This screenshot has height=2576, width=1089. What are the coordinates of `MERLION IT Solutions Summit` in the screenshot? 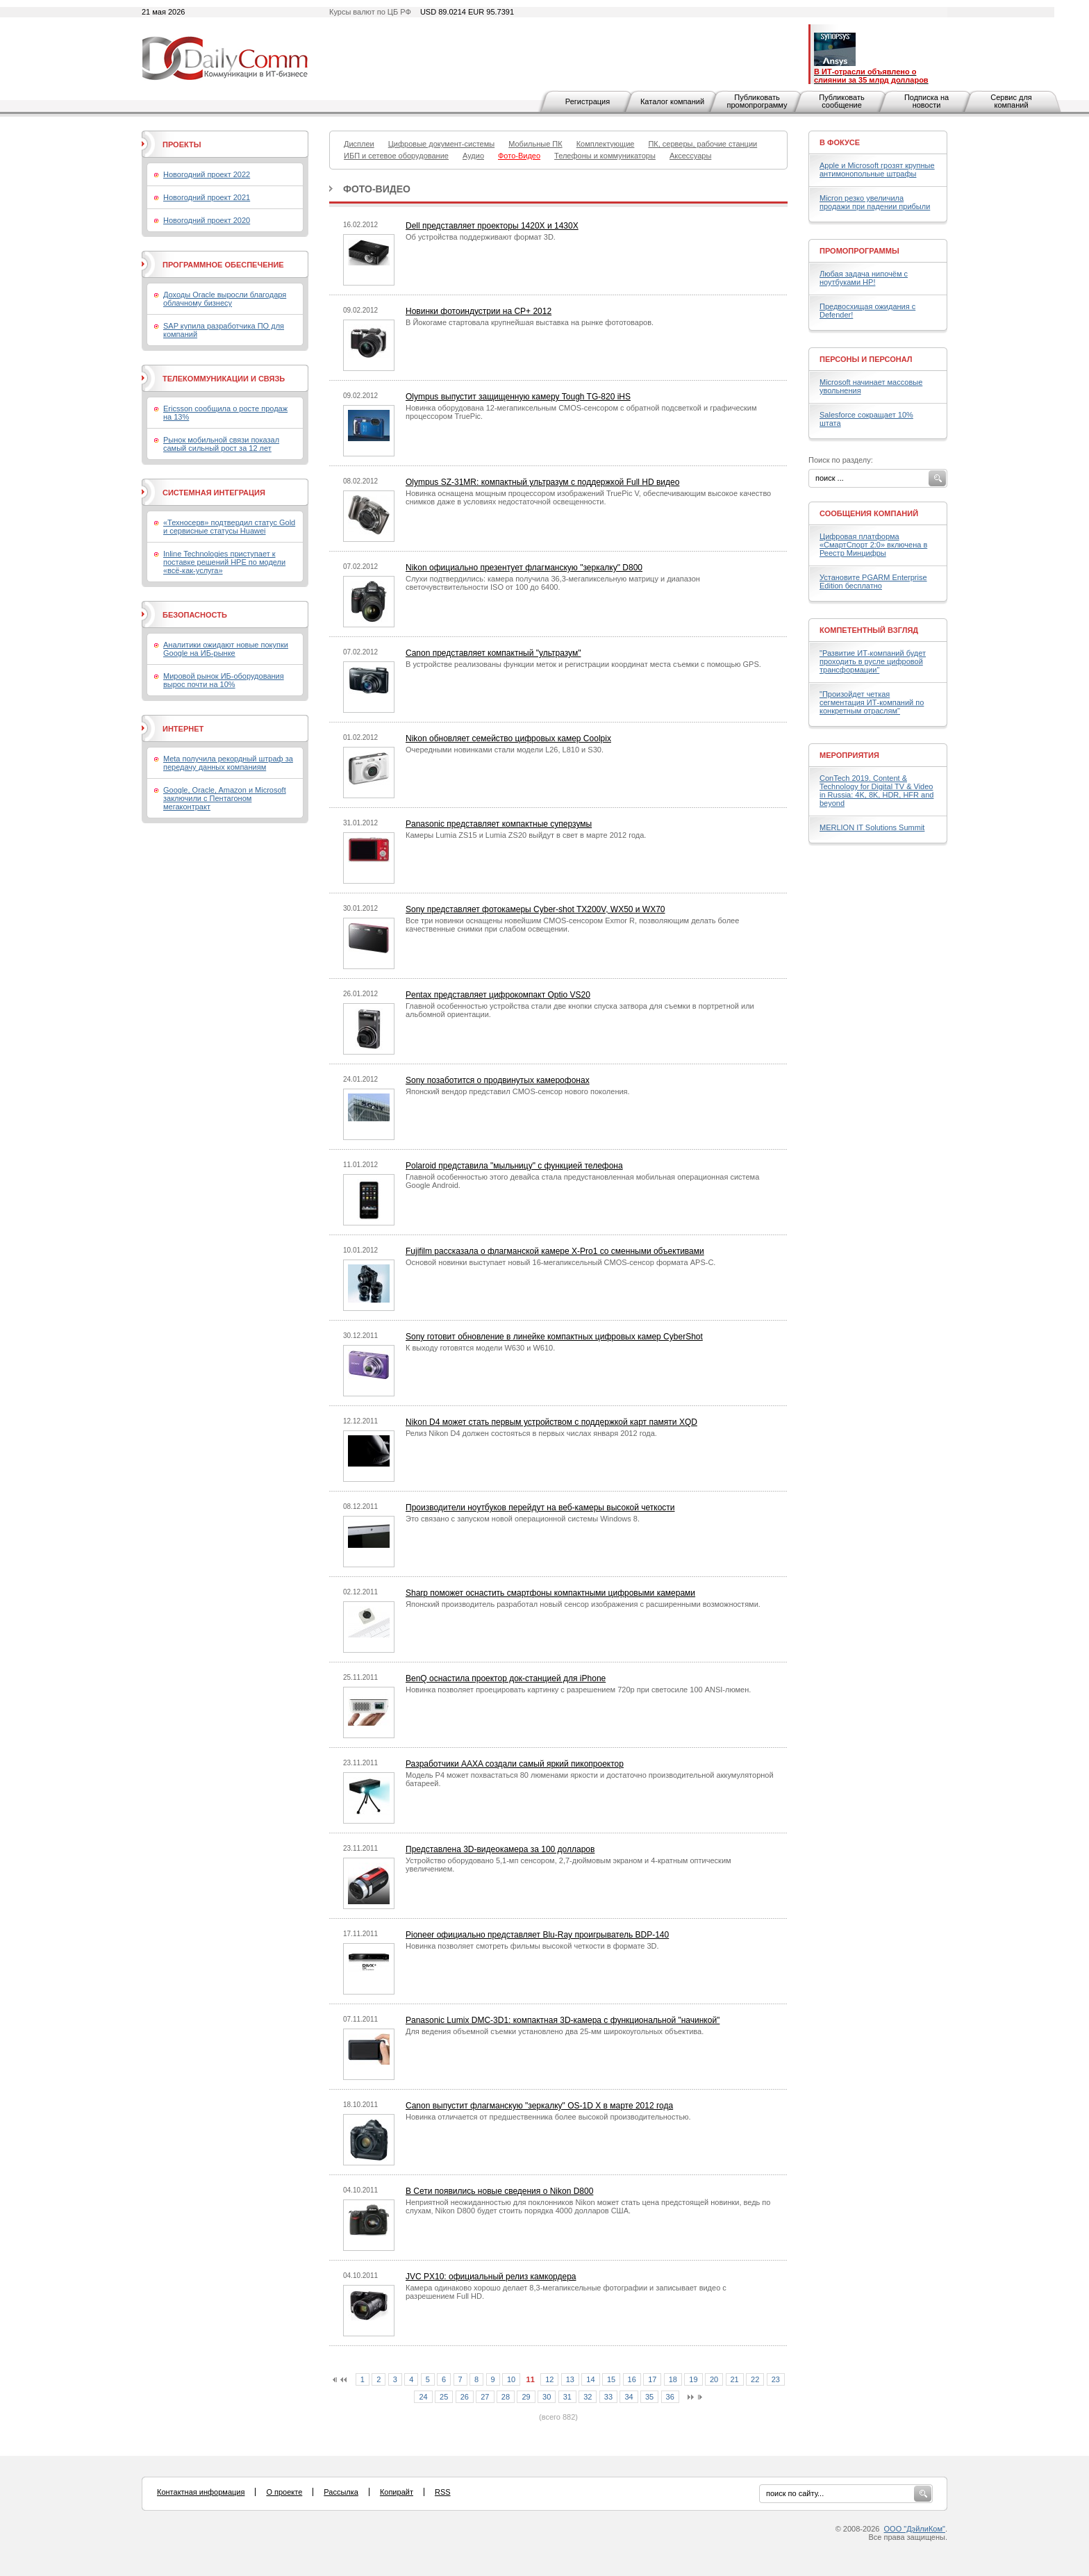 It's located at (872, 827).